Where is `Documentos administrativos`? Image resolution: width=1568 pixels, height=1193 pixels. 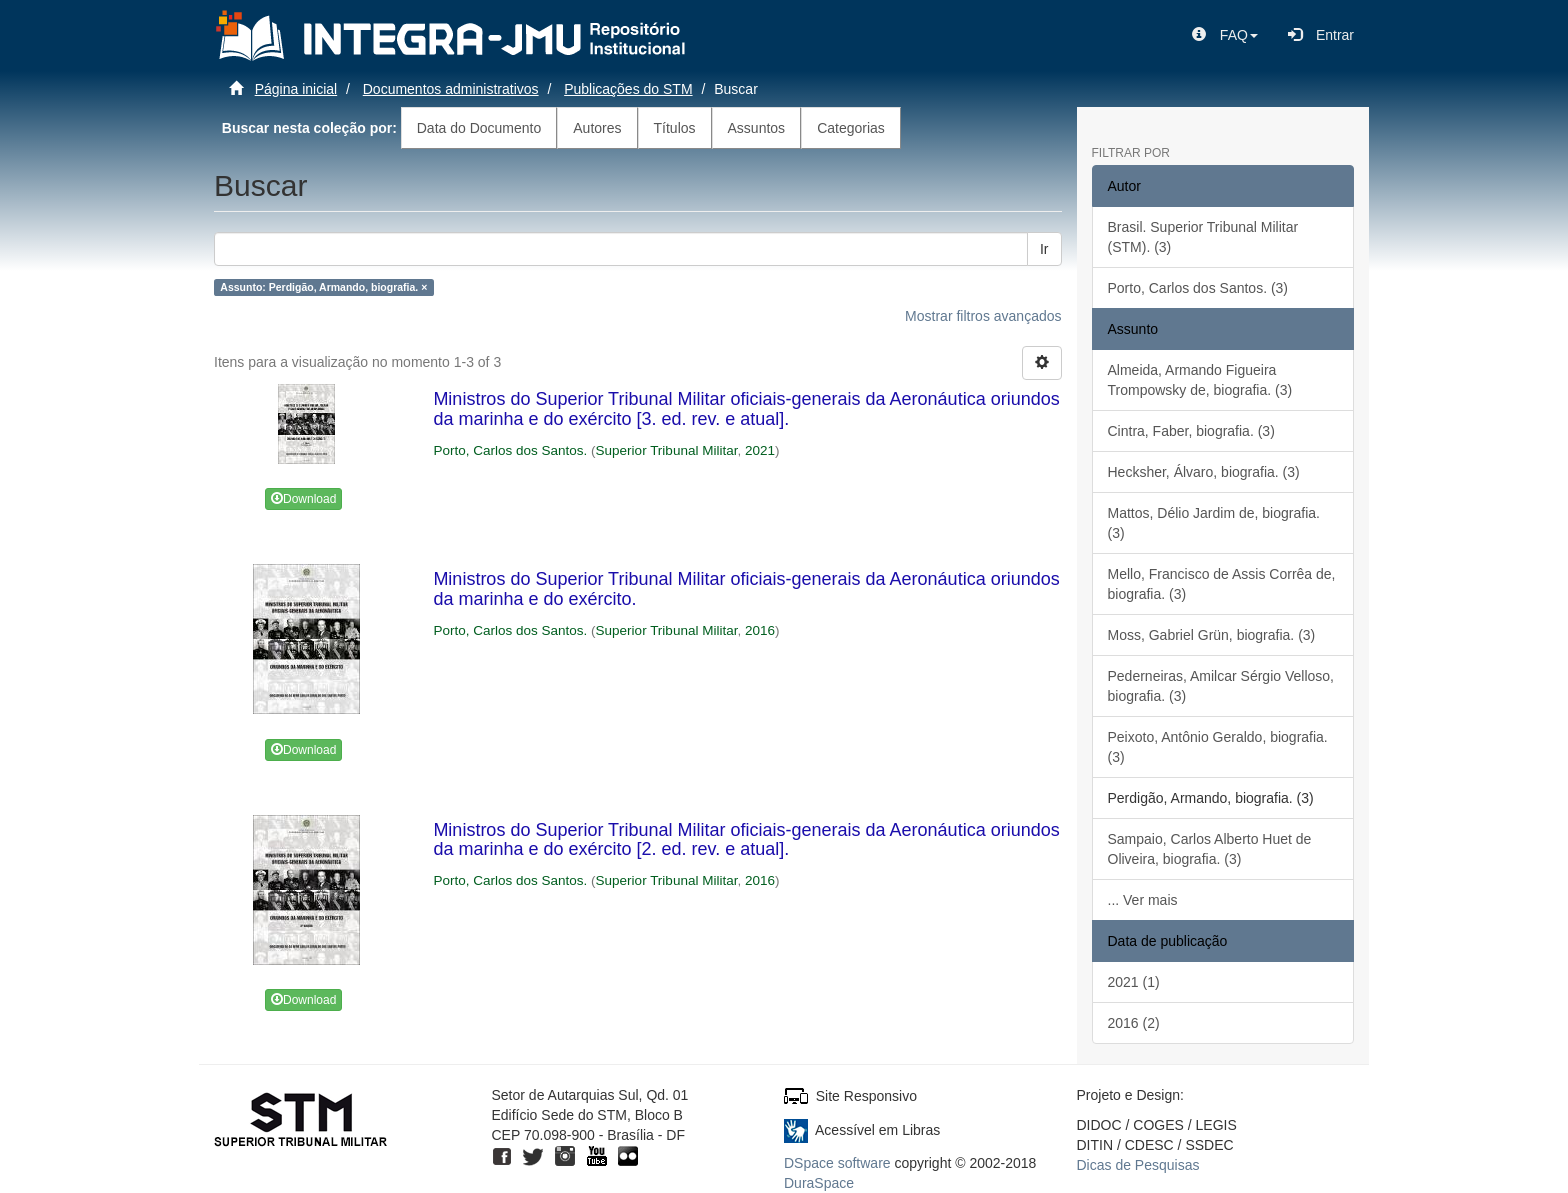
Documentos administrativos is located at coordinates (451, 89).